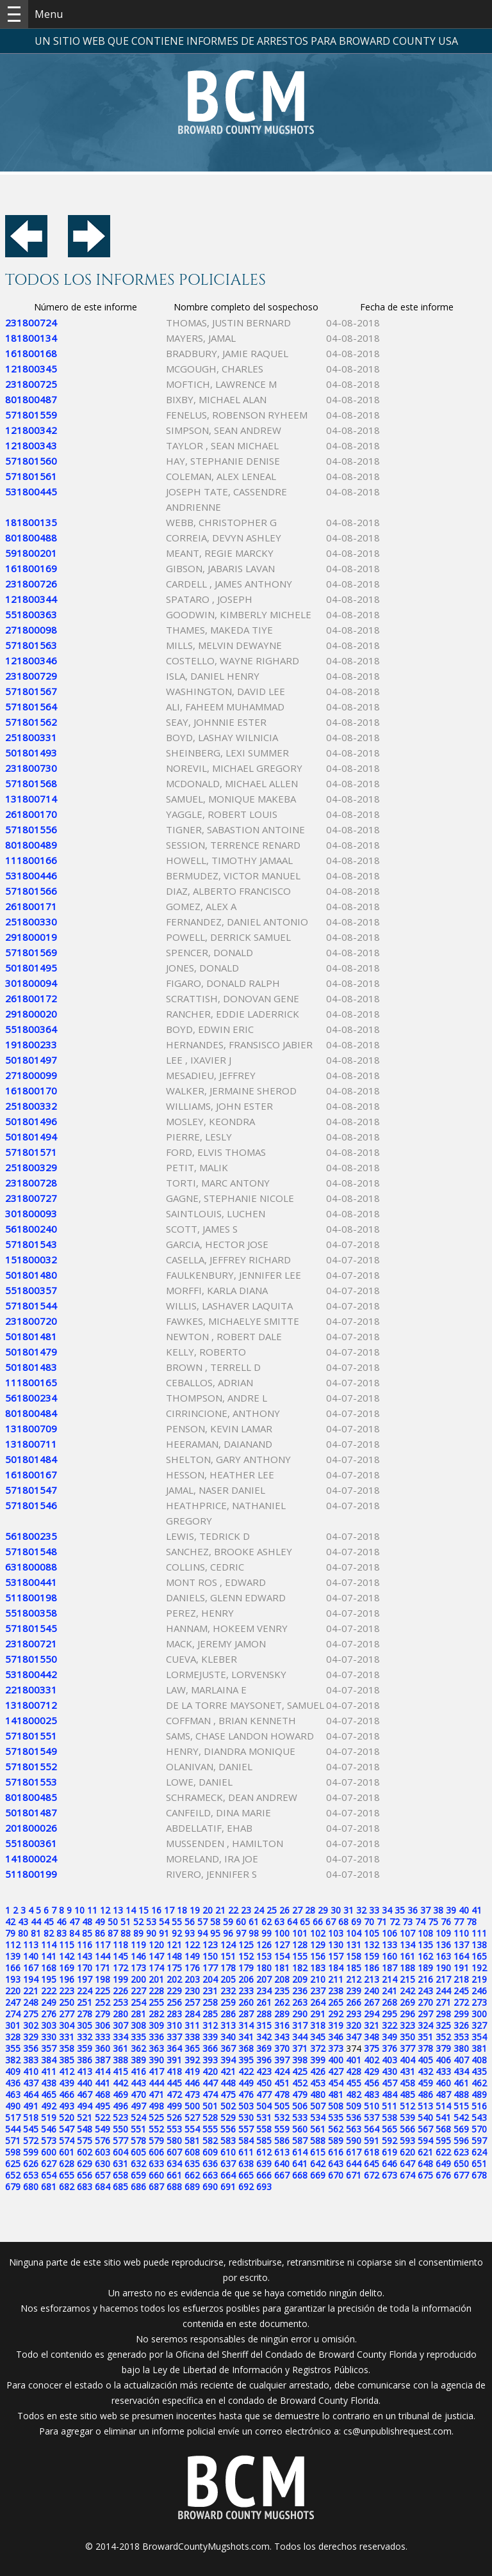  I want to click on 311, so click(192, 2025).